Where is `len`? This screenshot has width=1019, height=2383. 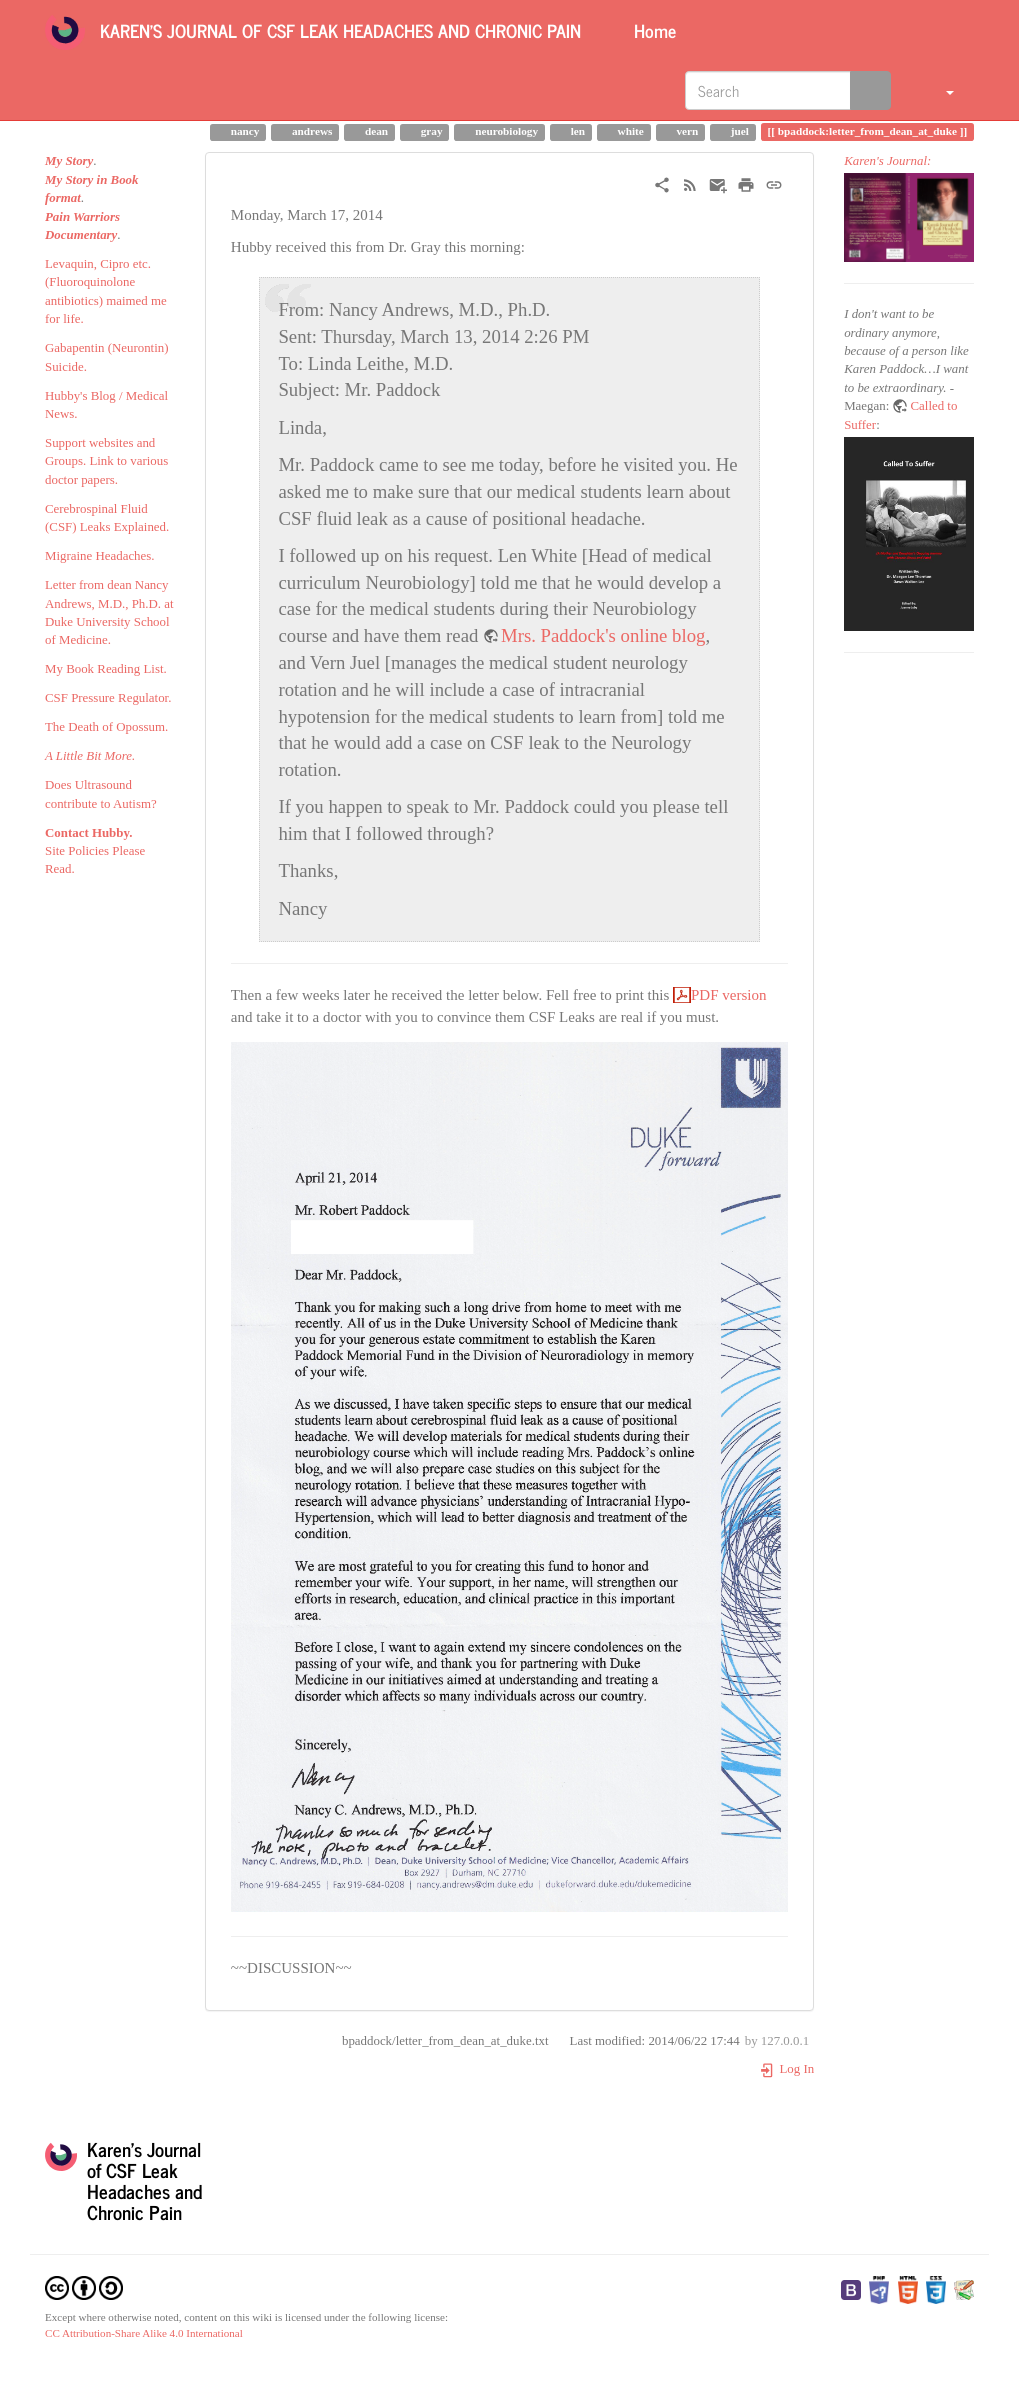
len is located at coordinates (576, 131).